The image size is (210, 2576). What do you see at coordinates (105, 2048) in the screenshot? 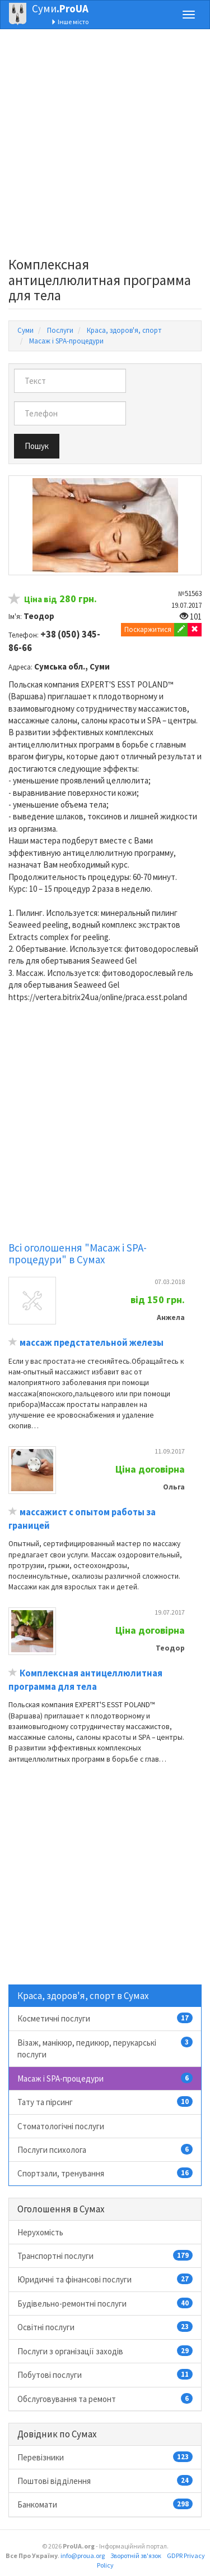
I see `Візаж, манікюр, педикюр, перукарські послуги` at bounding box center [105, 2048].